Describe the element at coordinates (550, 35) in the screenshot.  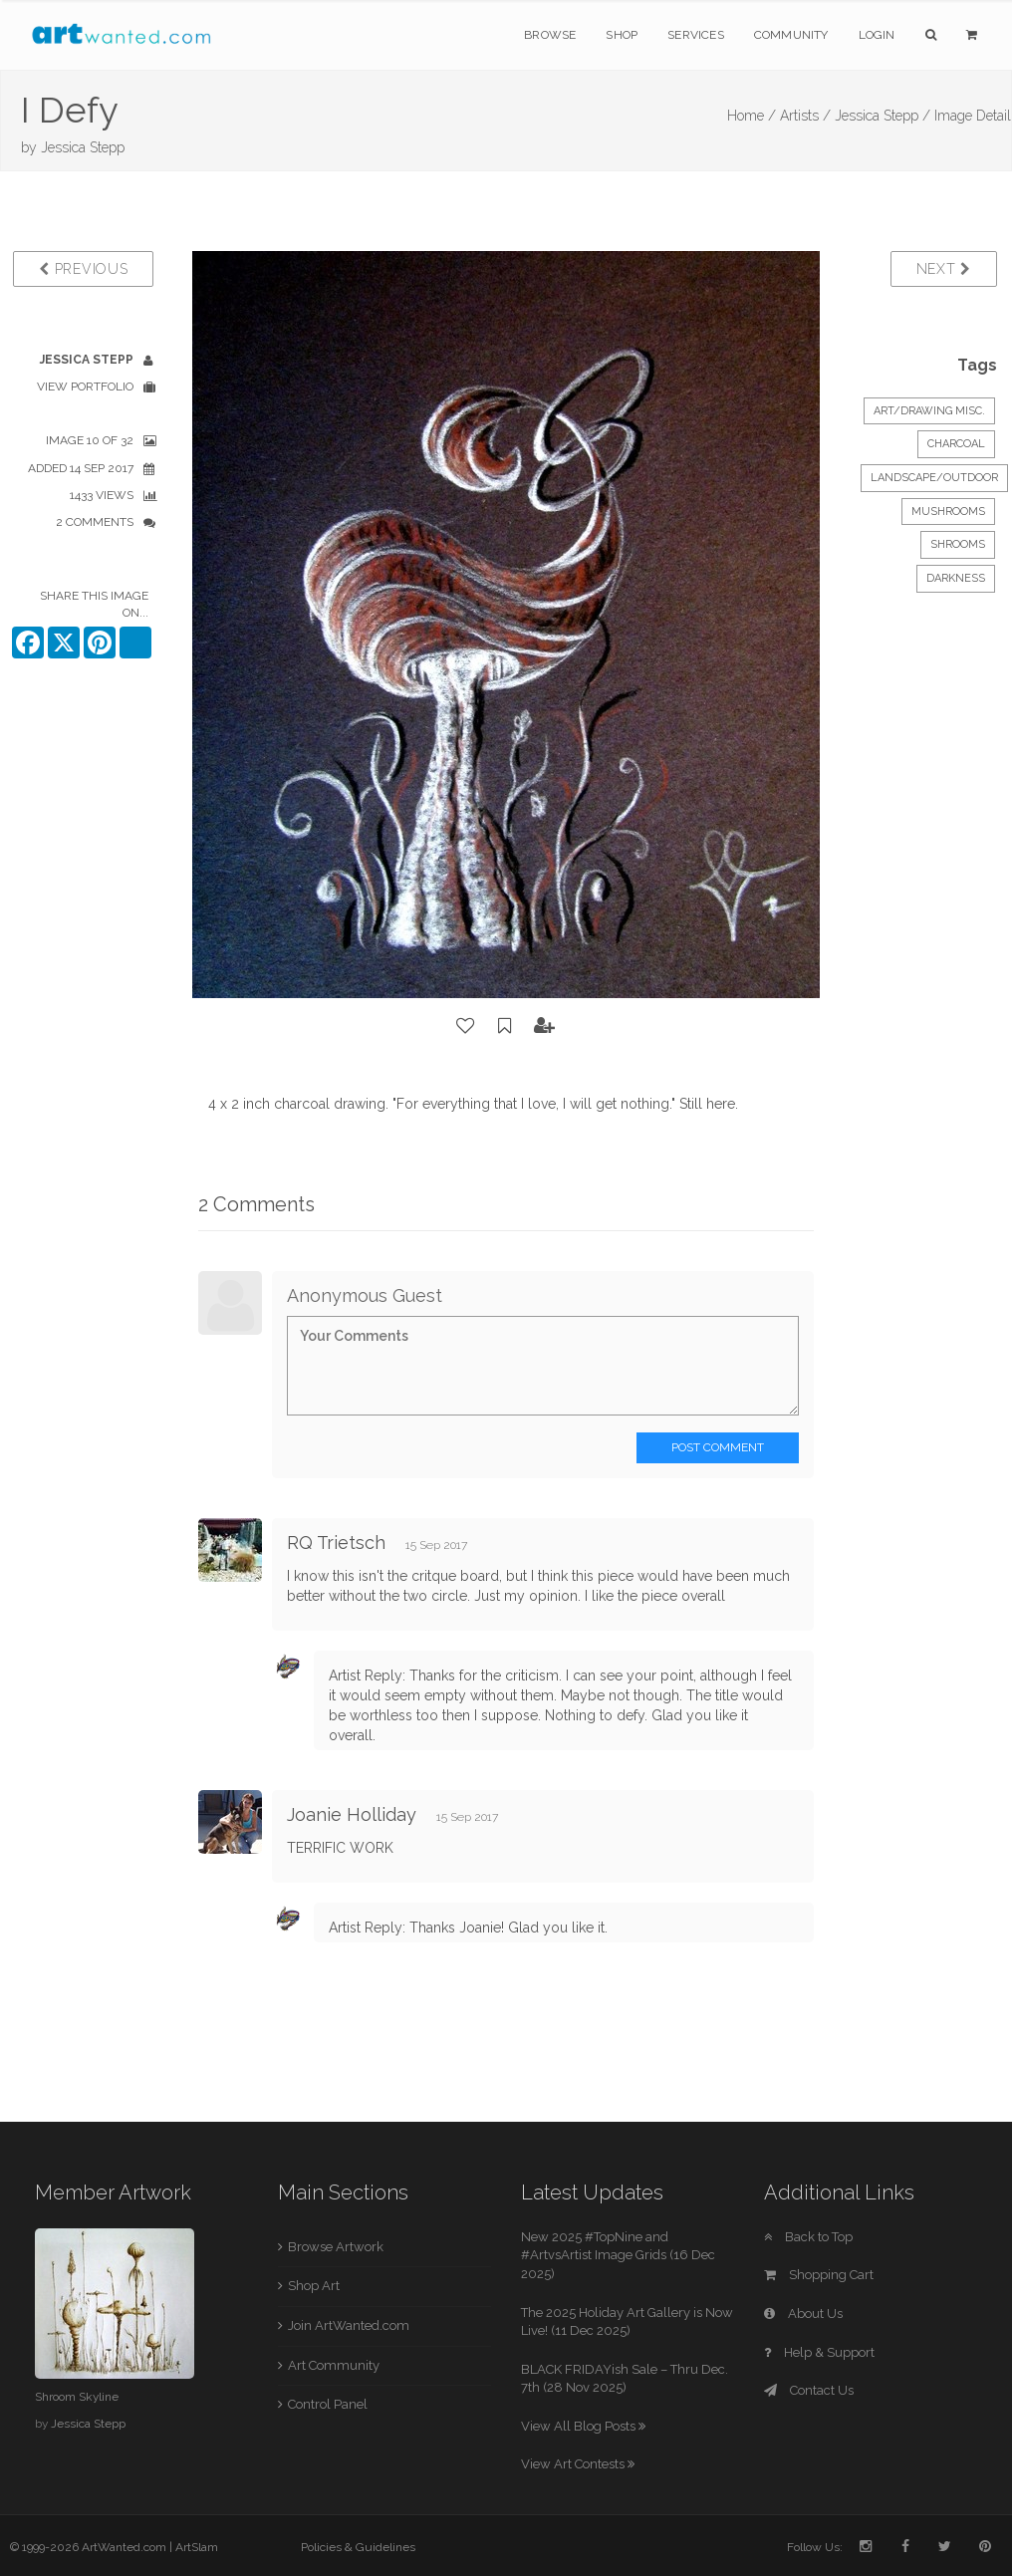
I see `Browse` at that location.